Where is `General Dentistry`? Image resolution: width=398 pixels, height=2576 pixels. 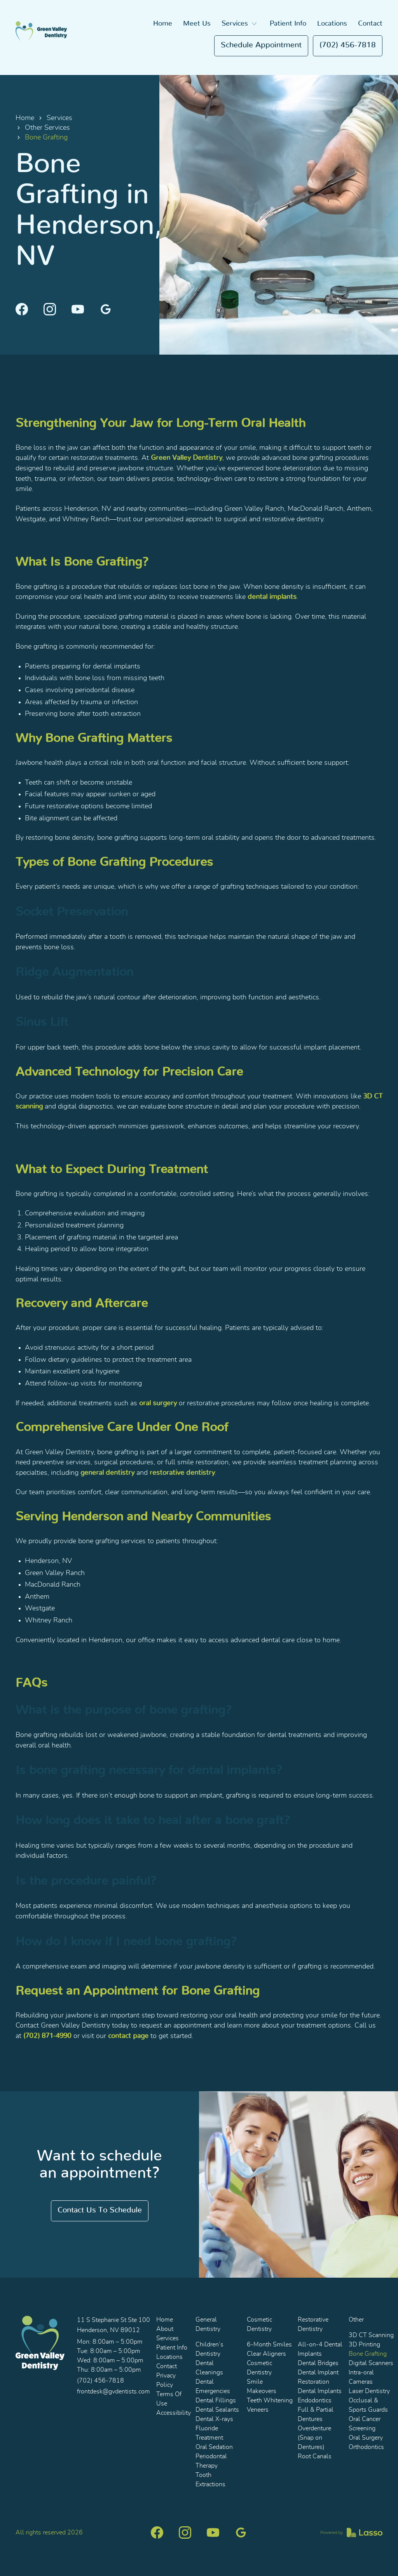
General Dentistry is located at coordinates (208, 2324).